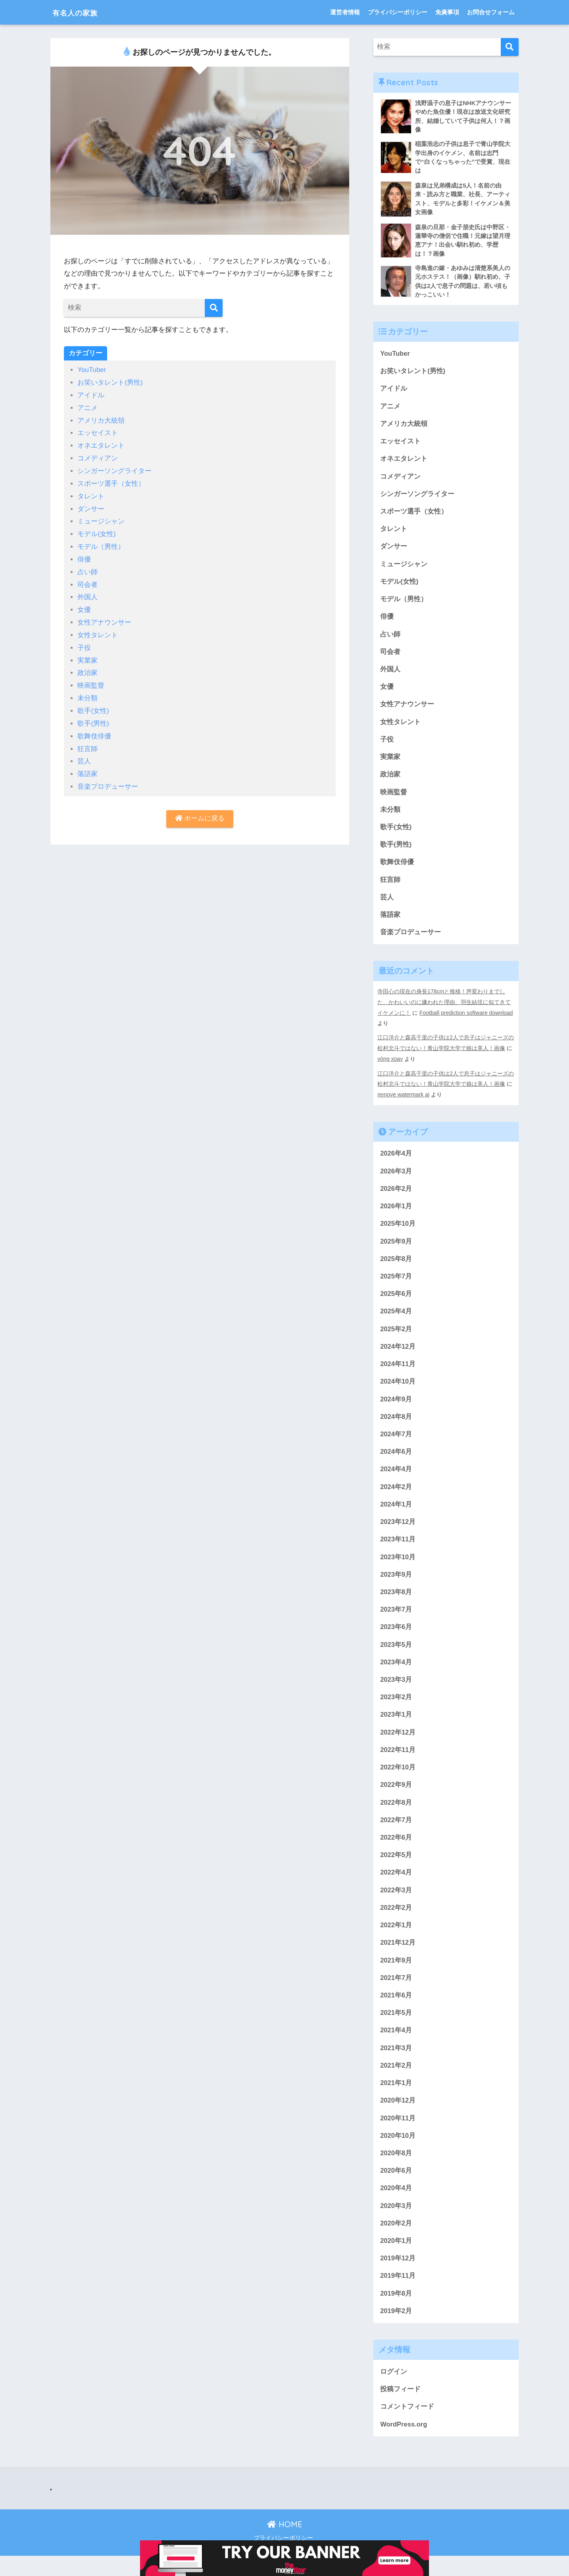 The width and height of the screenshot is (569, 2576). Describe the element at coordinates (396, 2206) in the screenshot. I see `2020年4月` at that location.